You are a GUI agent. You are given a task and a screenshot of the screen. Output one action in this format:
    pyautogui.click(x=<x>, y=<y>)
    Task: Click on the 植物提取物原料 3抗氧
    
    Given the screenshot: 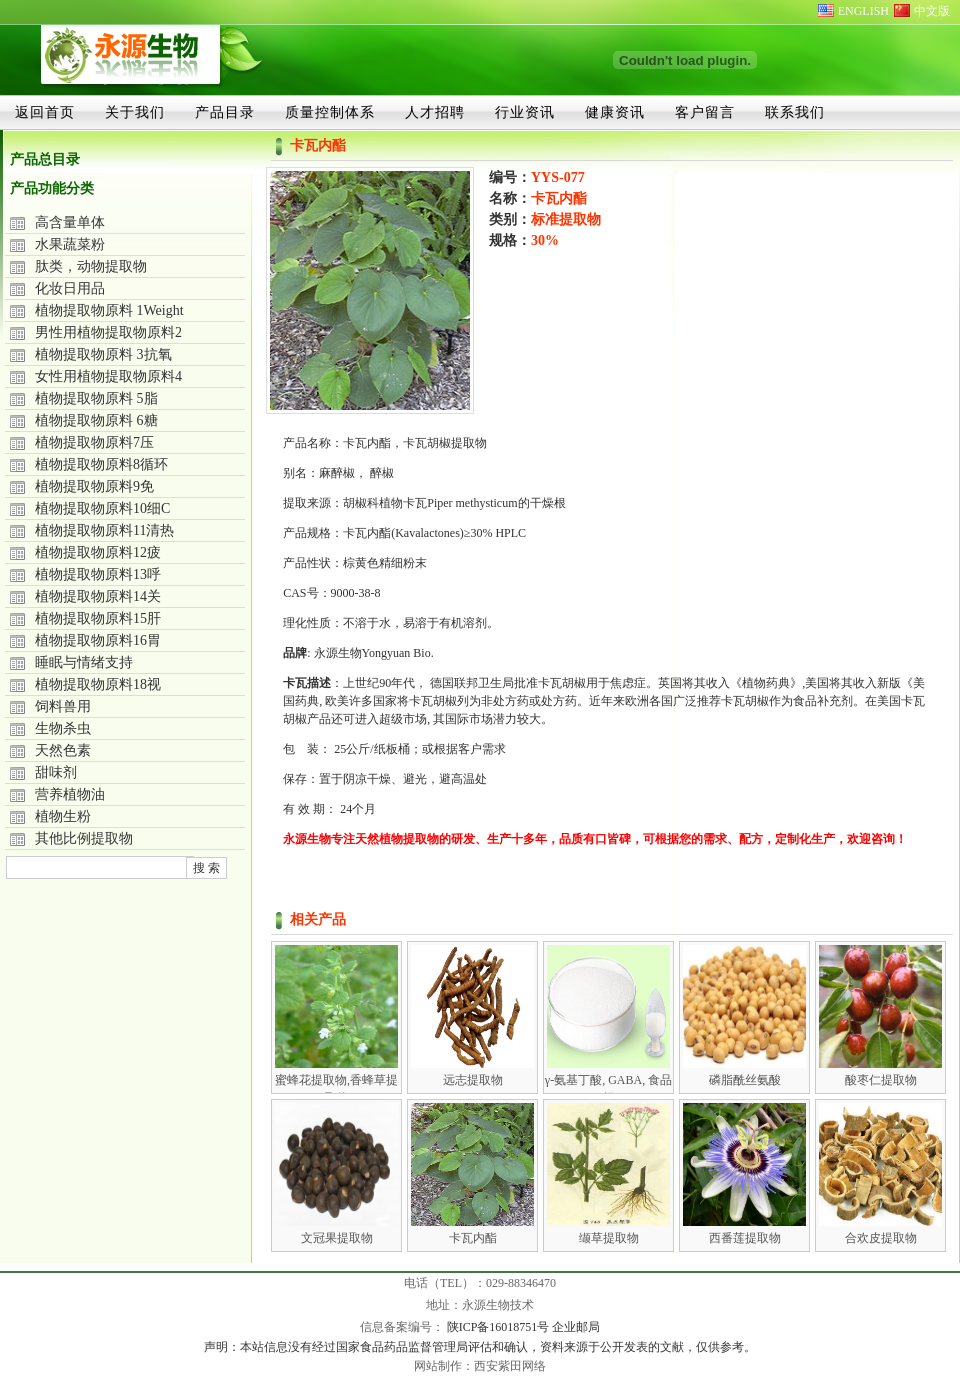 What is the action you would take?
    pyautogui.click(x=103, y=354)
    